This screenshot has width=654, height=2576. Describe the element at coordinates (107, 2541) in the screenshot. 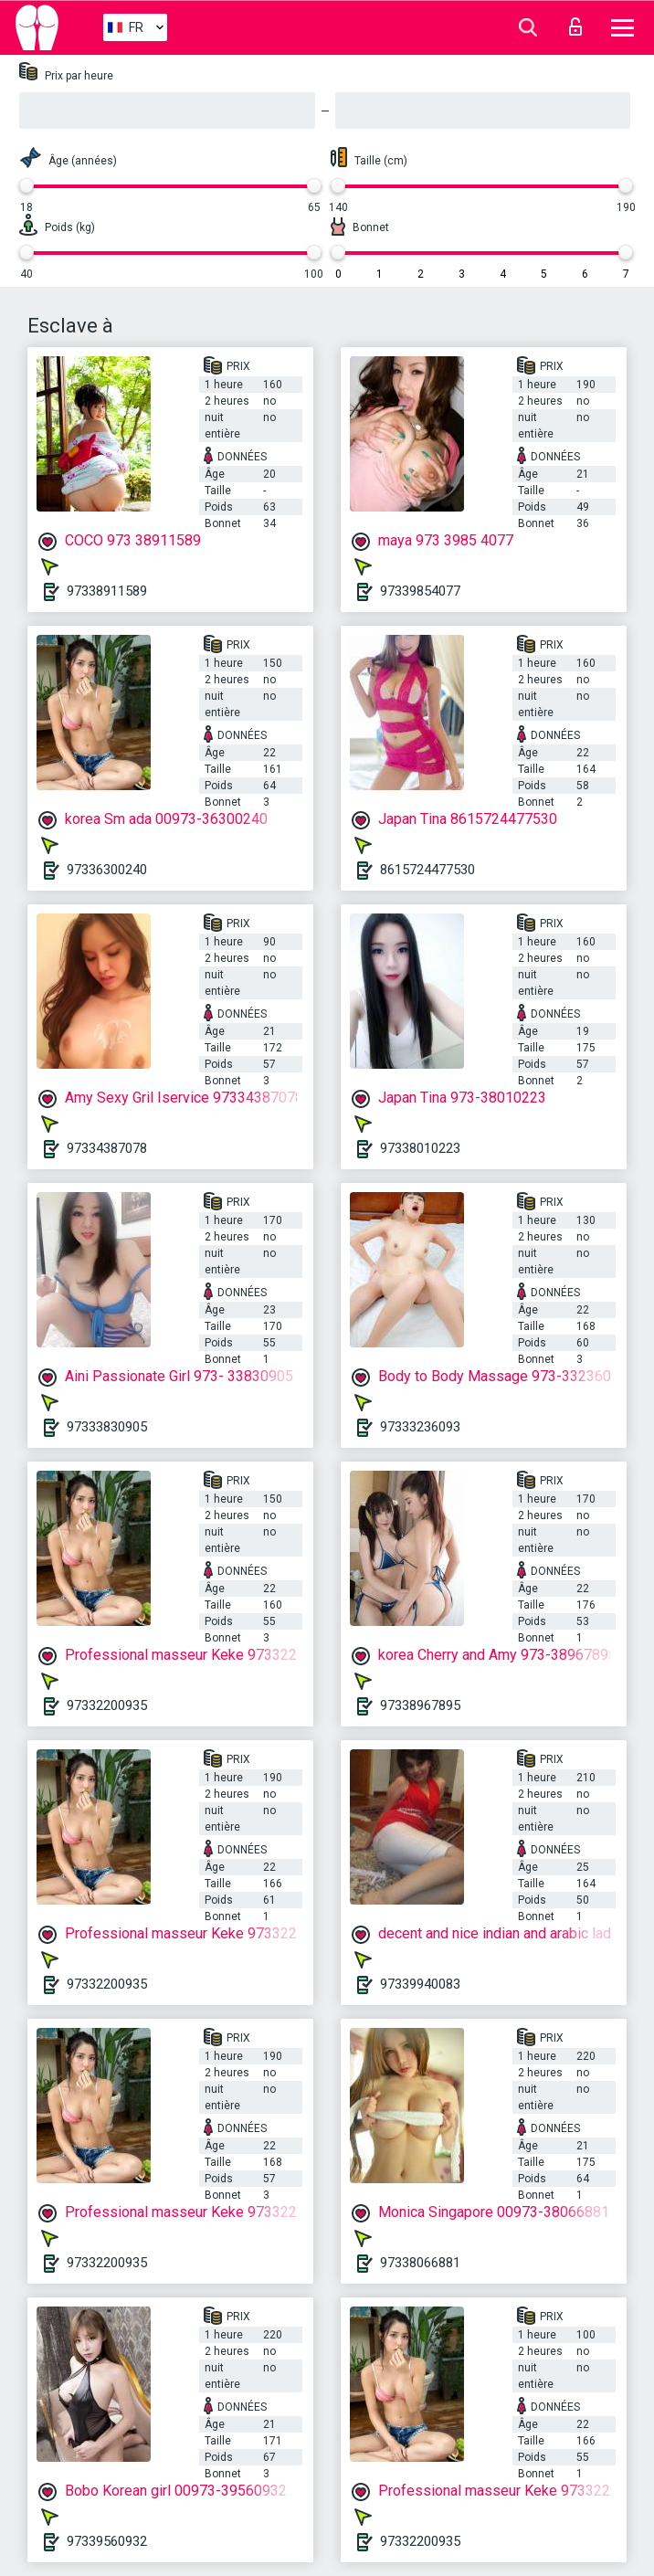

I see `97339560932` at that location.